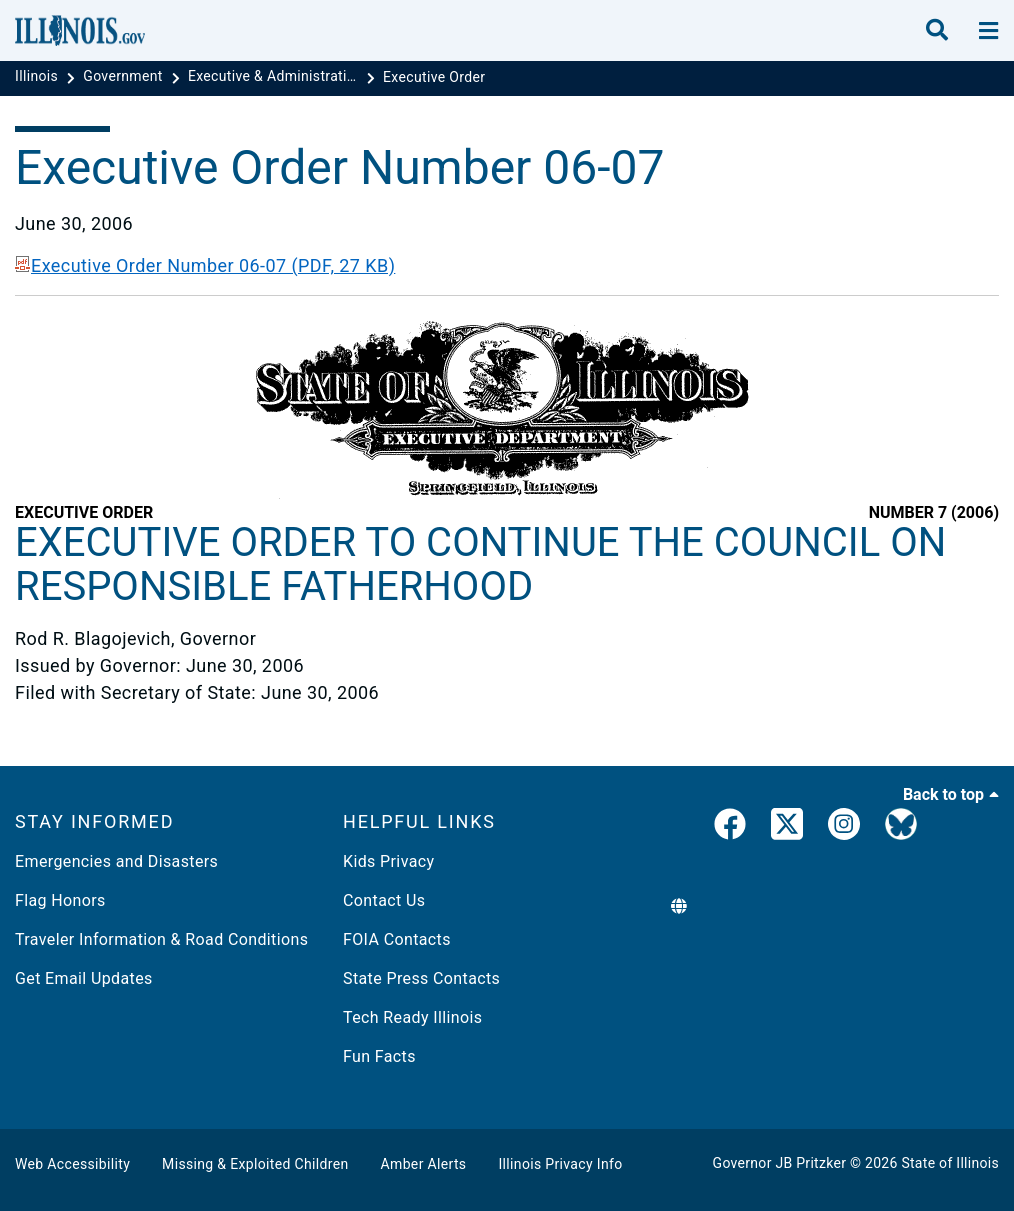 The width and height of the screenshot is (1014, 1211). What do you see at coordinates (950, 1163) in the screenshot?
I see `State of Illinois` at bounding box center [950, 1163].